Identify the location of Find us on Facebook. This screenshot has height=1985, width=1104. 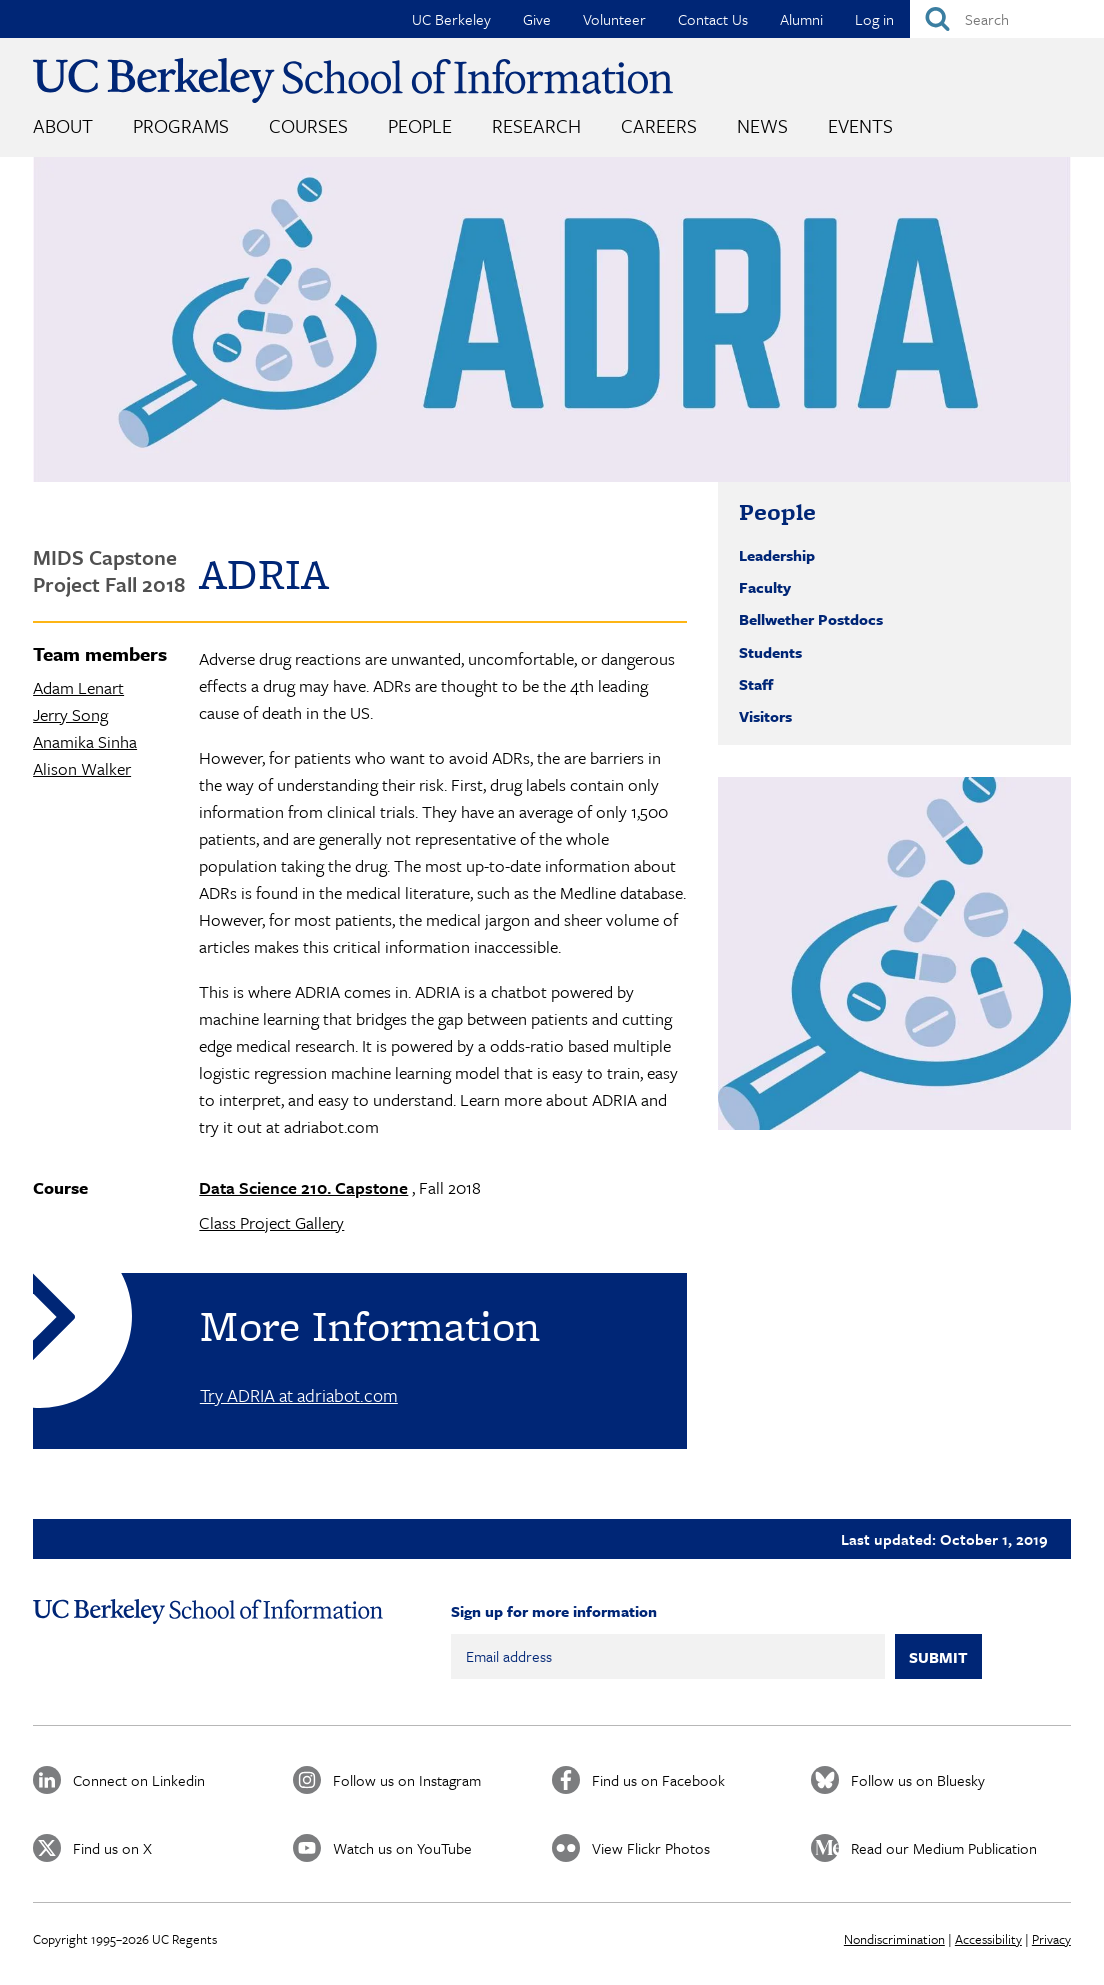
(658, 1780).